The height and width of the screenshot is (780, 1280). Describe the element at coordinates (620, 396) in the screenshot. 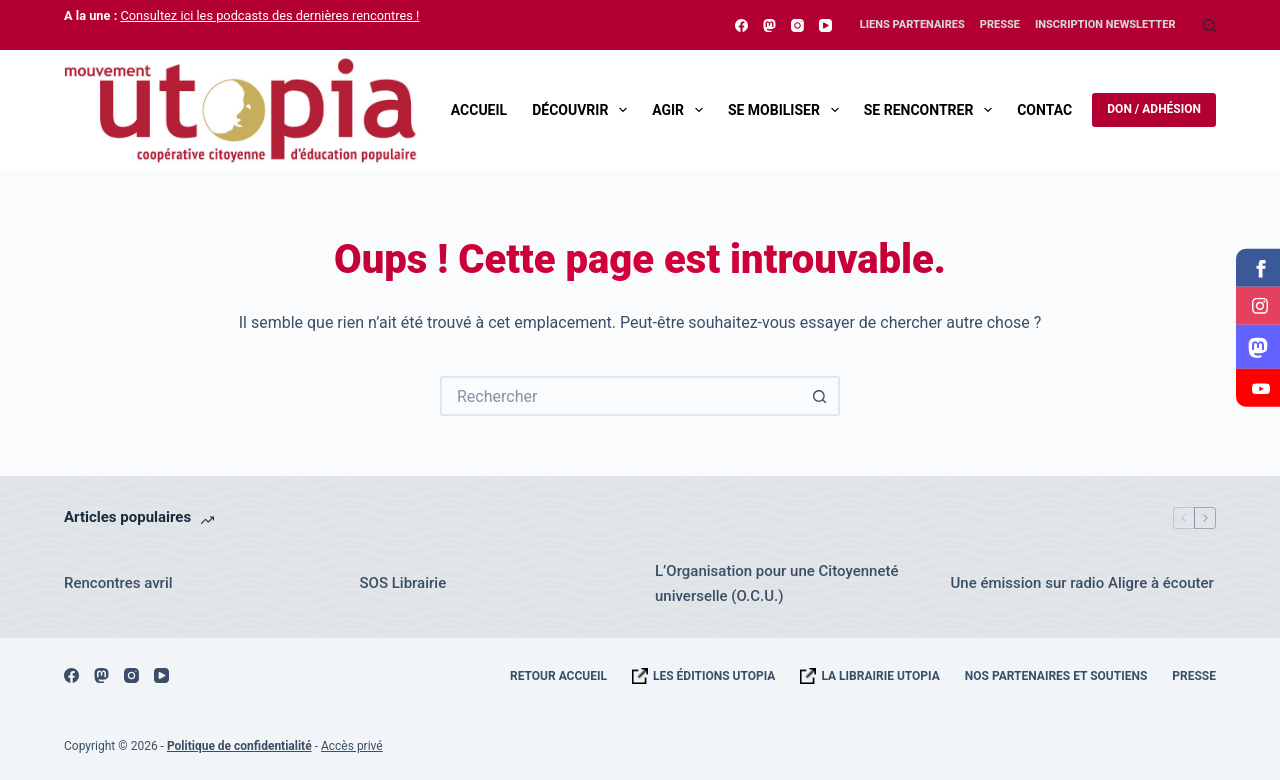

I see `[Rechercher…]` at that location.